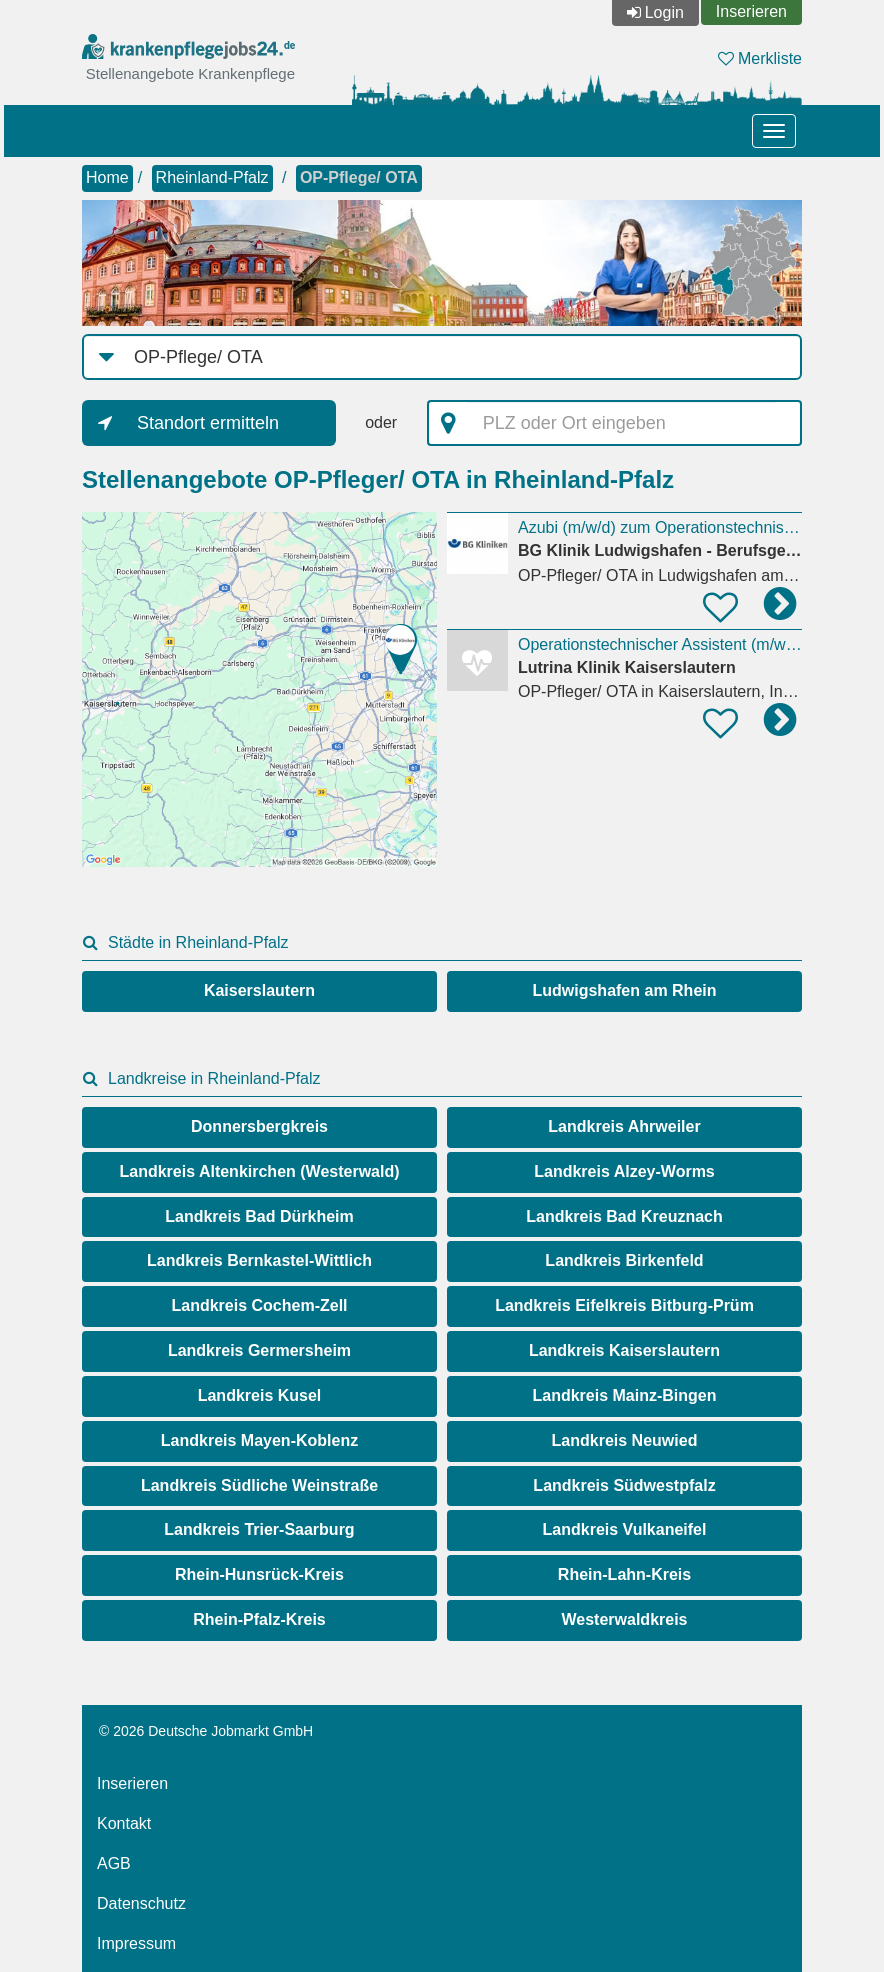  I want to click on Impressum, so click(136, 1943).